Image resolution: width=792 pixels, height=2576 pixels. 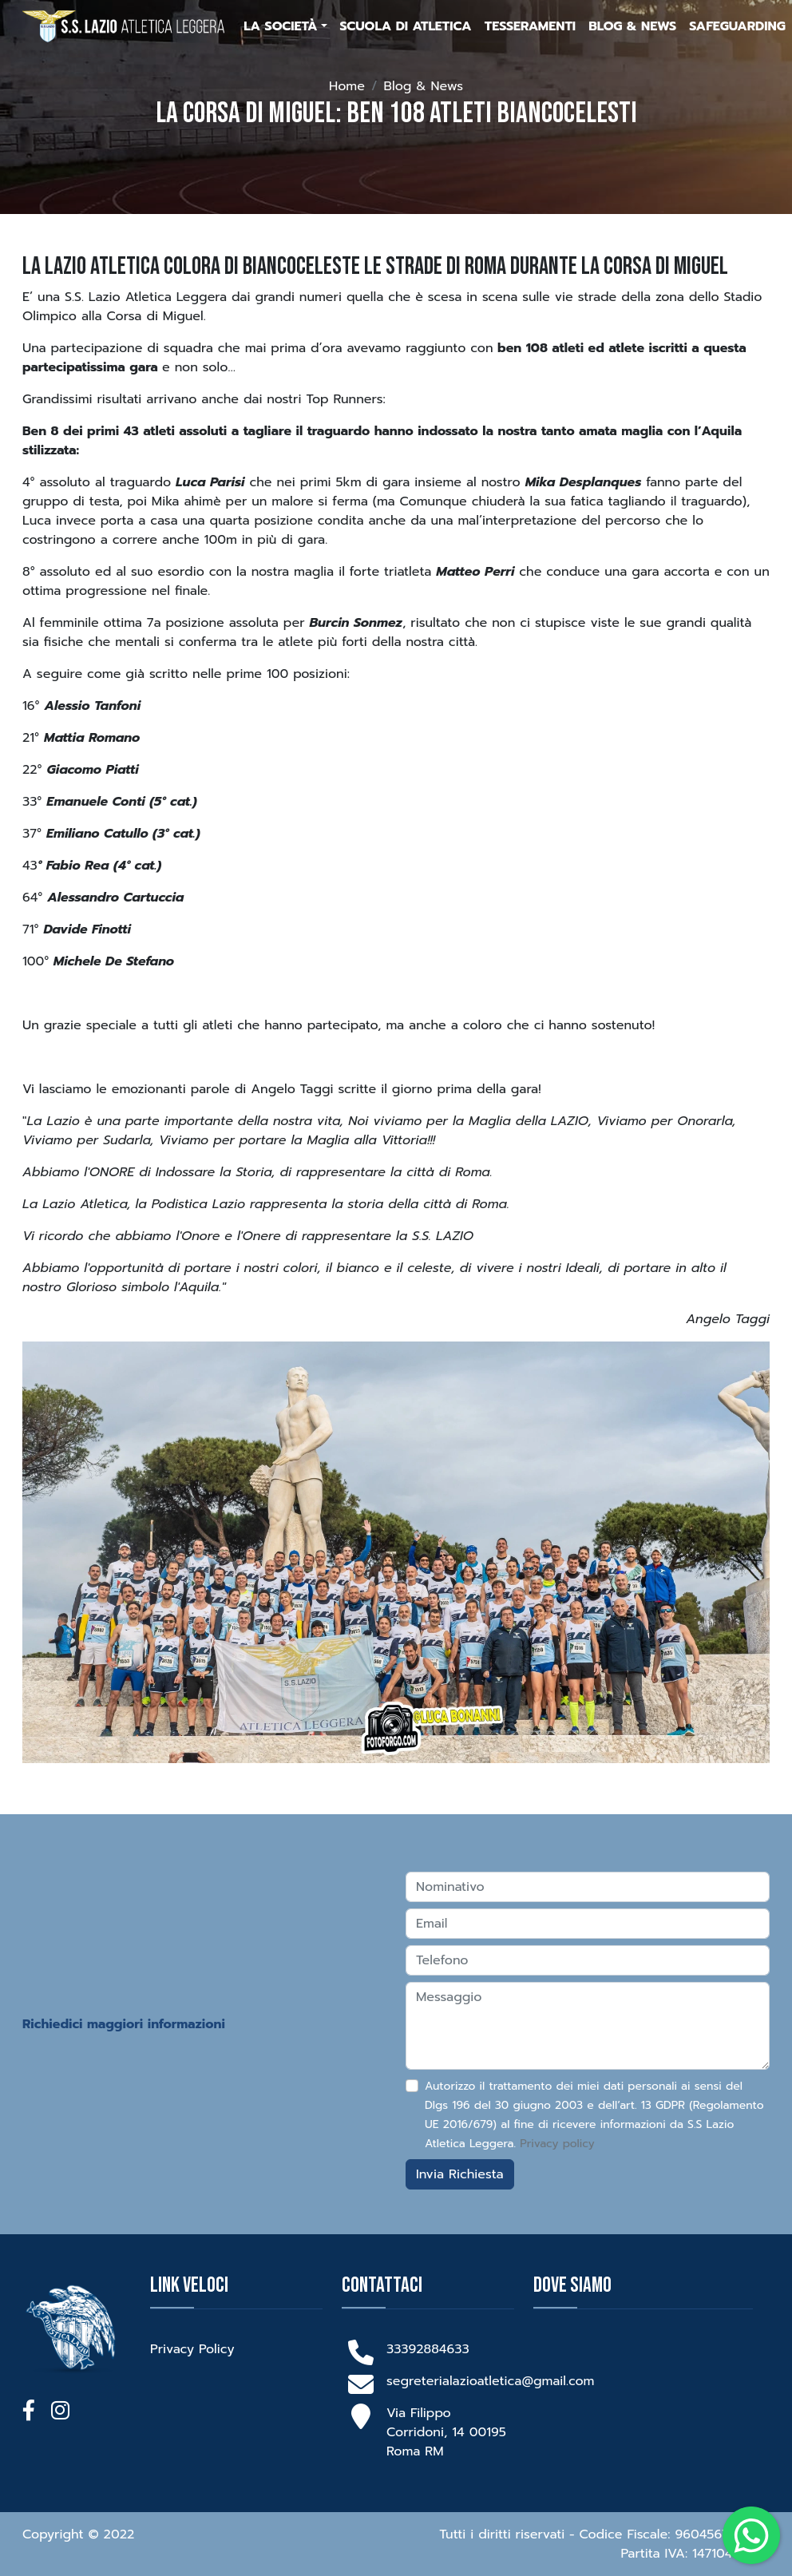 I want to click on Safeguarding, so click(x=737, y=26).